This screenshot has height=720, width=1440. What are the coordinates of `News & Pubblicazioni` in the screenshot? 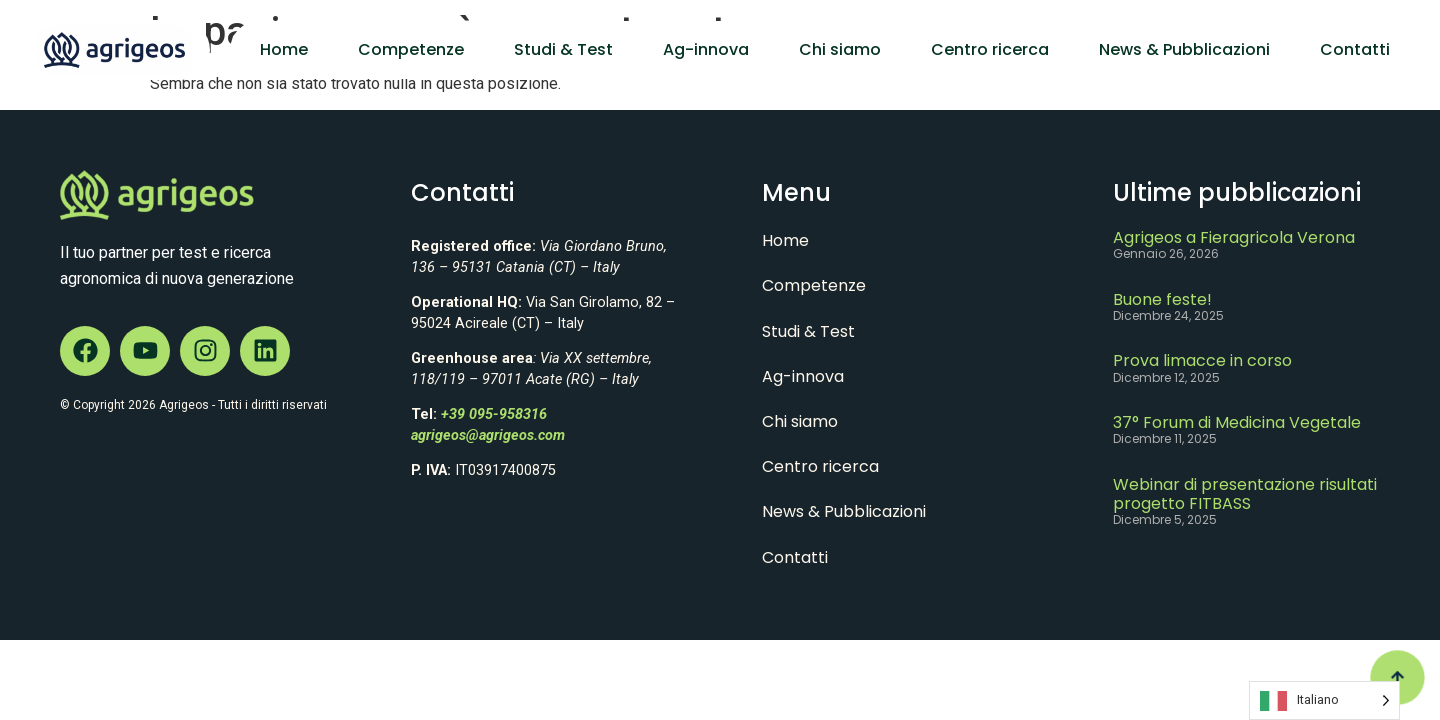 It's located at (1184, 49).